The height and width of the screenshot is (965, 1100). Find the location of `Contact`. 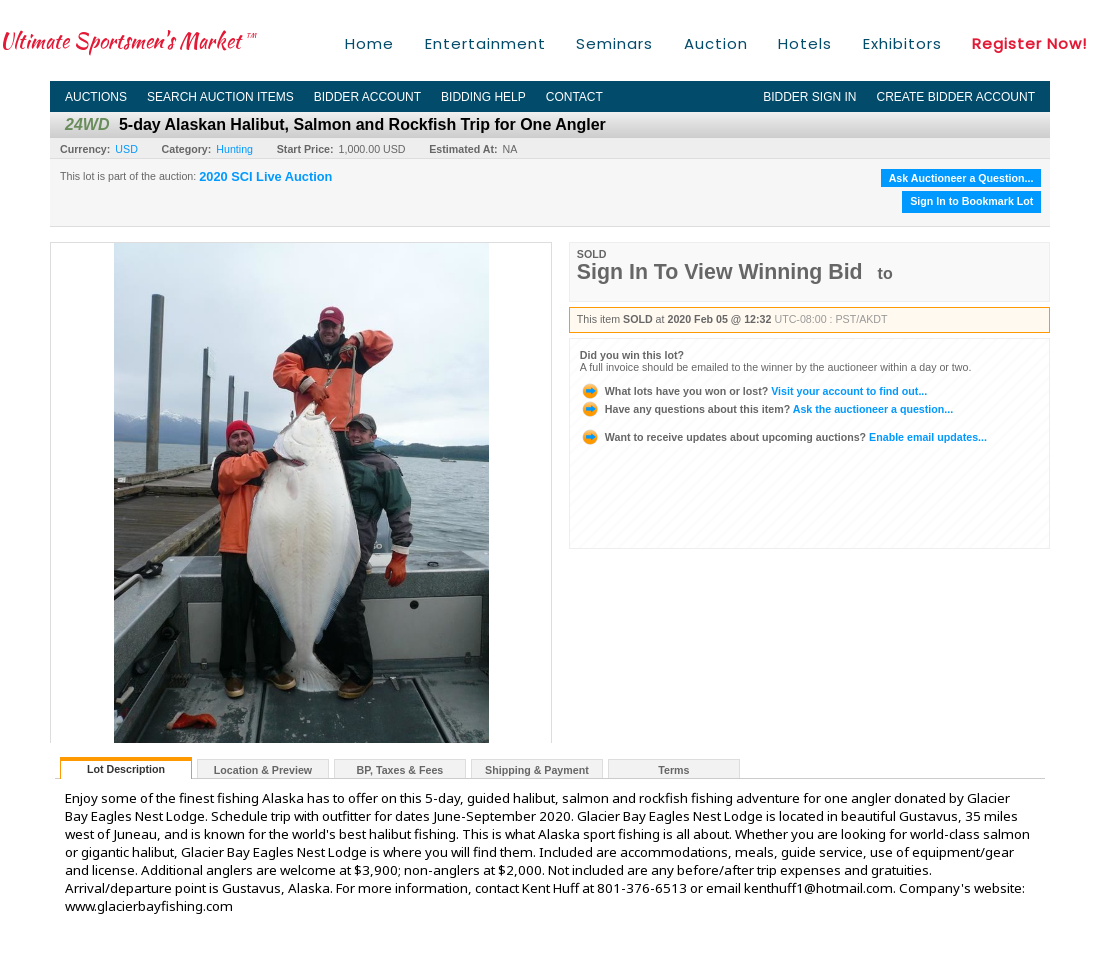

Contact is located at coordinates (574, 97).